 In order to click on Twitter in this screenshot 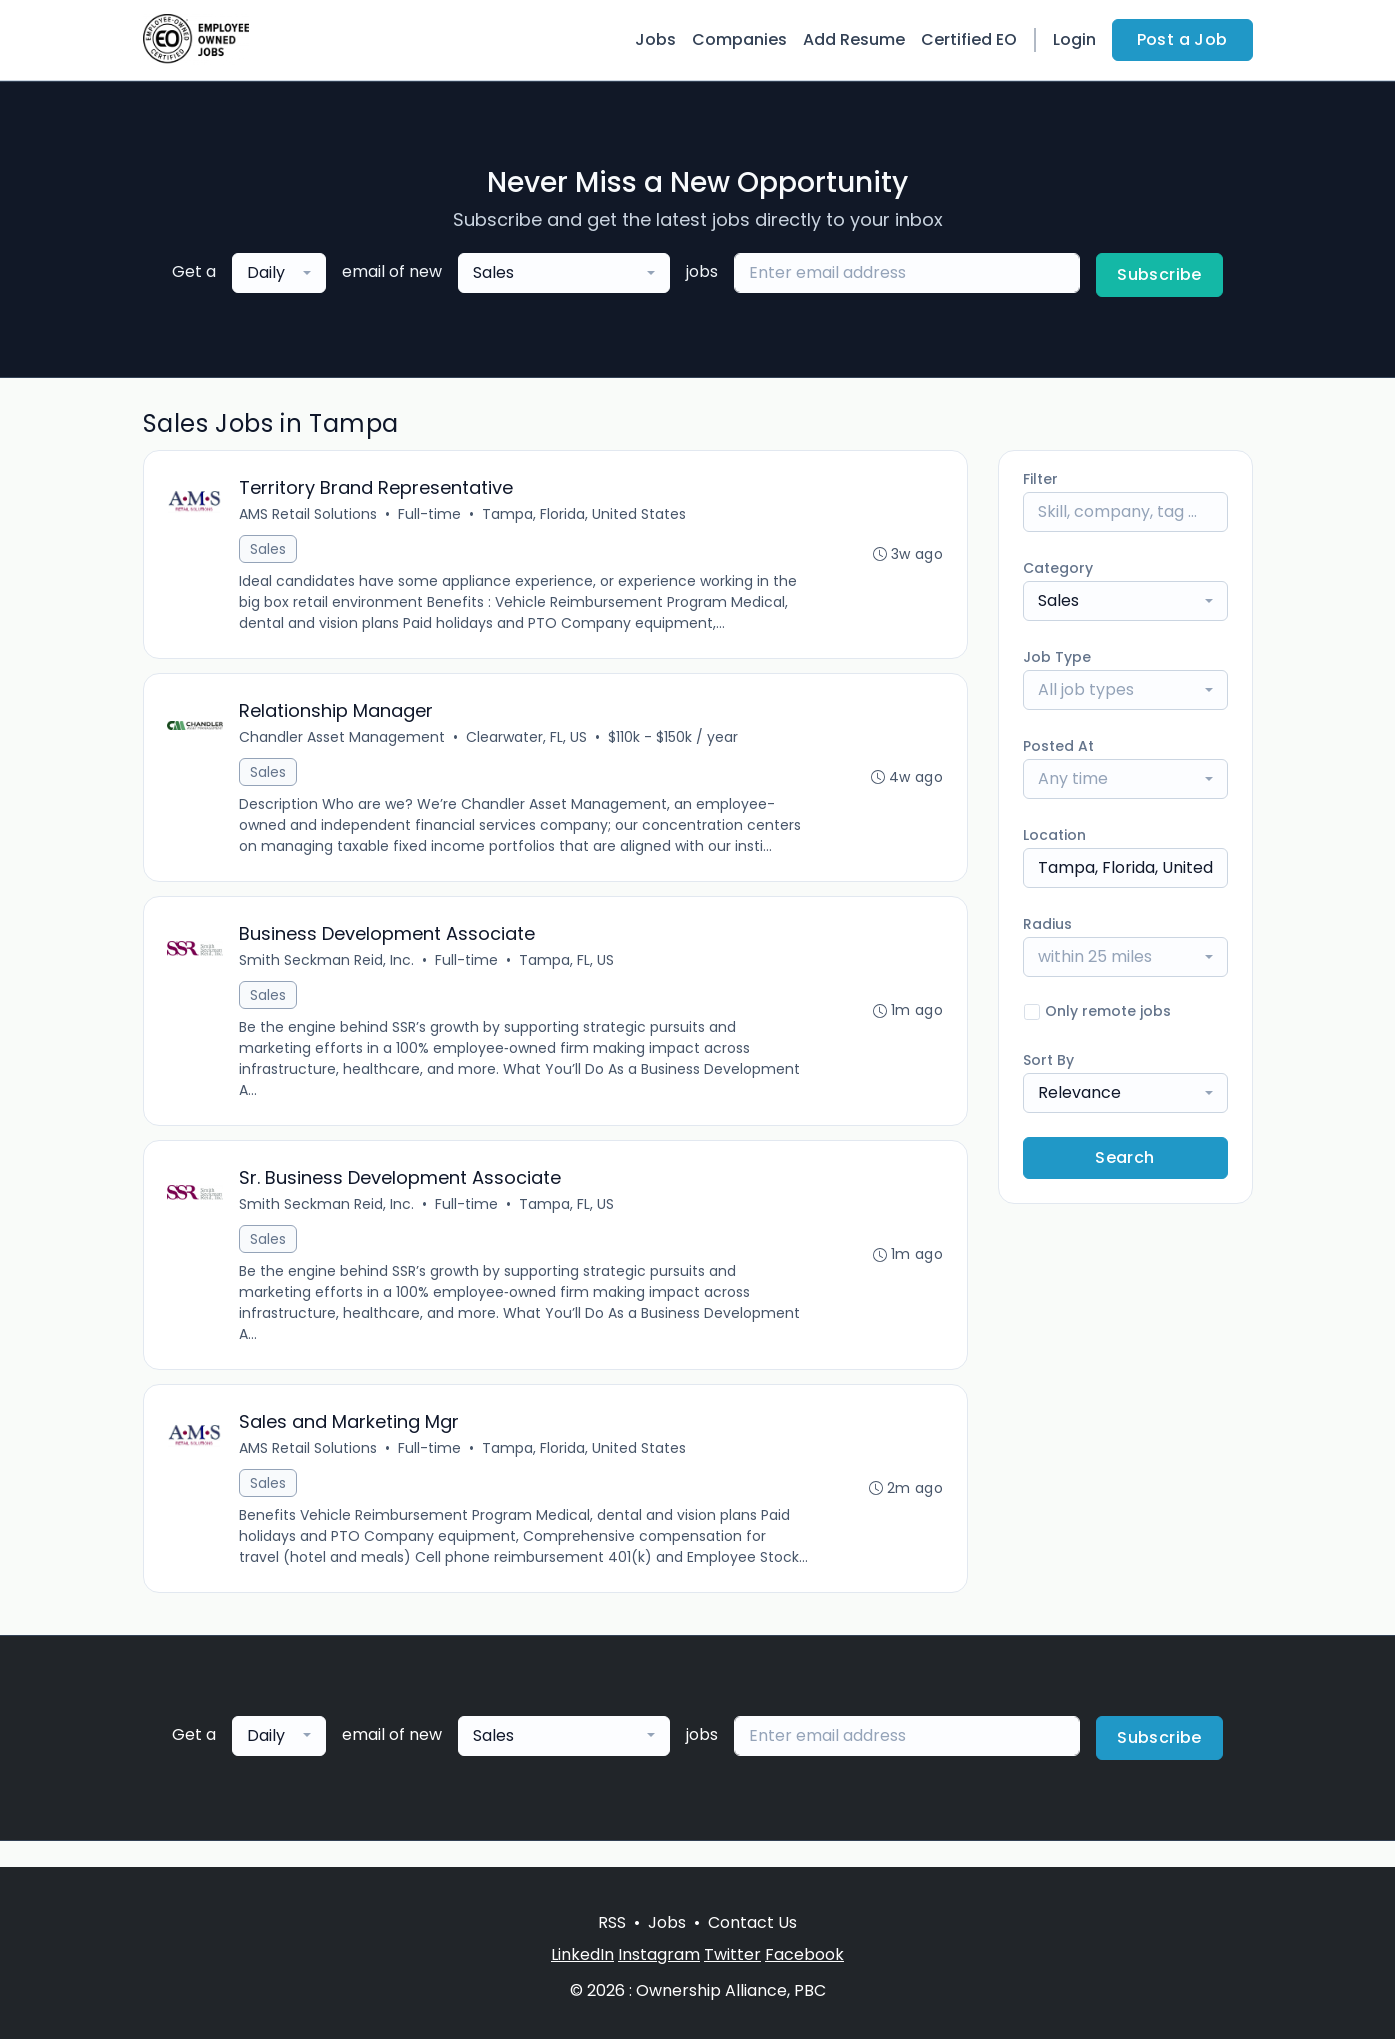, I will do `click(732, 1954)`.